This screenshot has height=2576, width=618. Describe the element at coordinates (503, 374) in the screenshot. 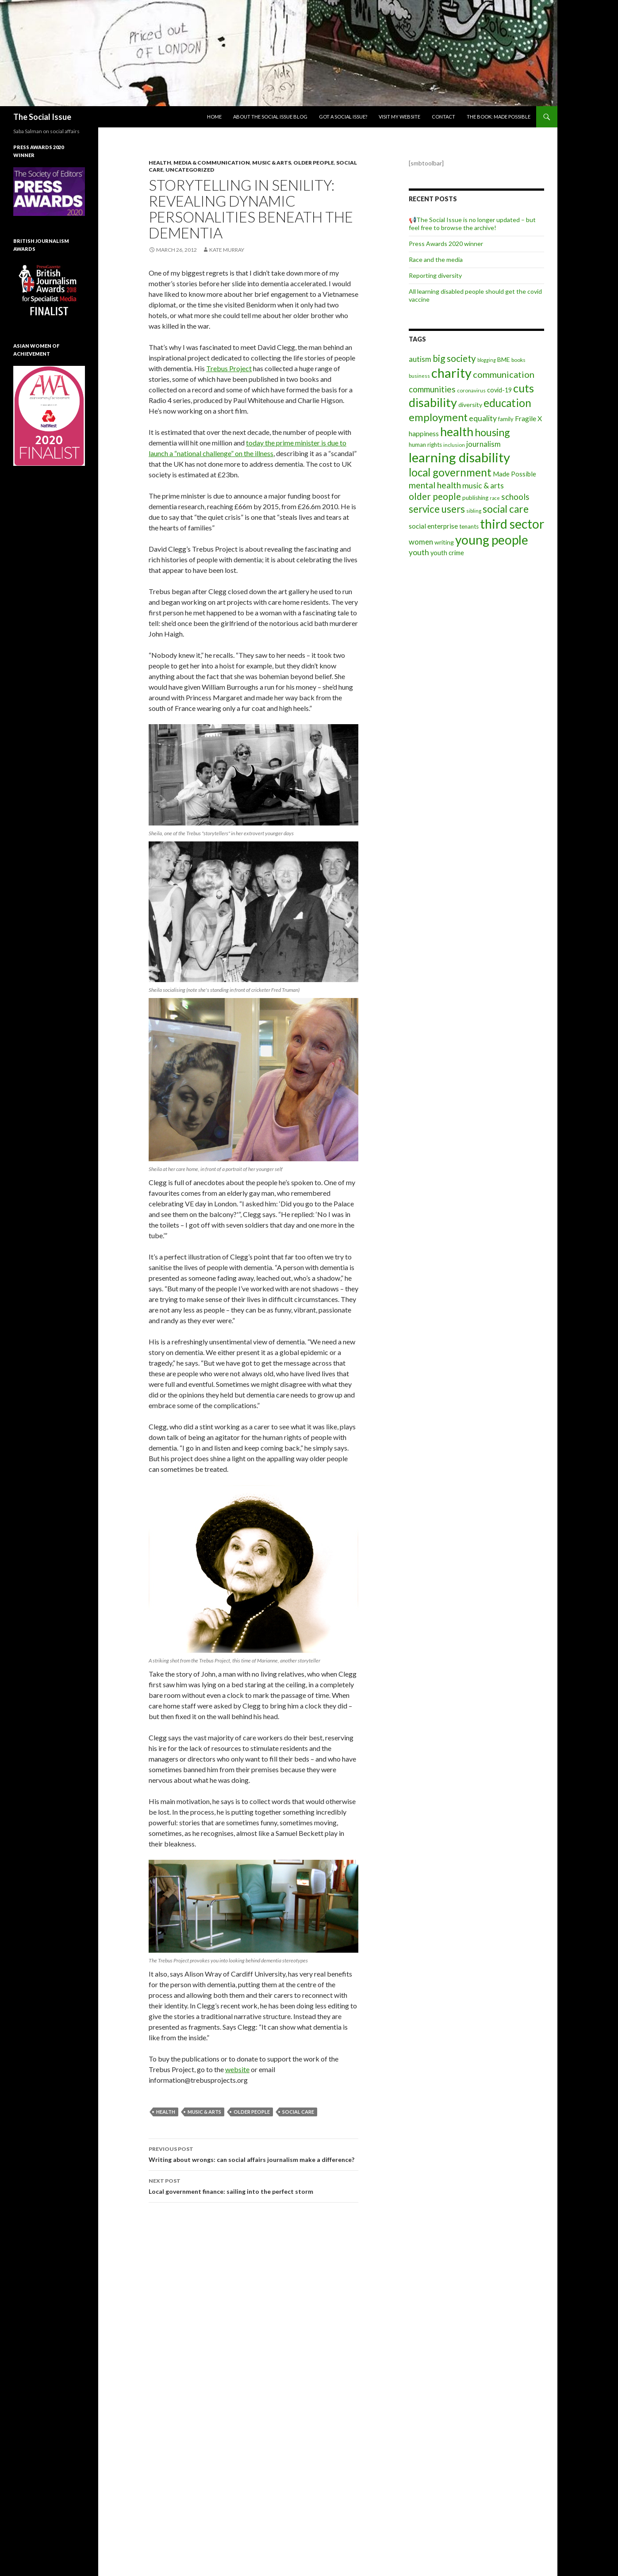

I see `communication [communication (31 items)]` at that location.